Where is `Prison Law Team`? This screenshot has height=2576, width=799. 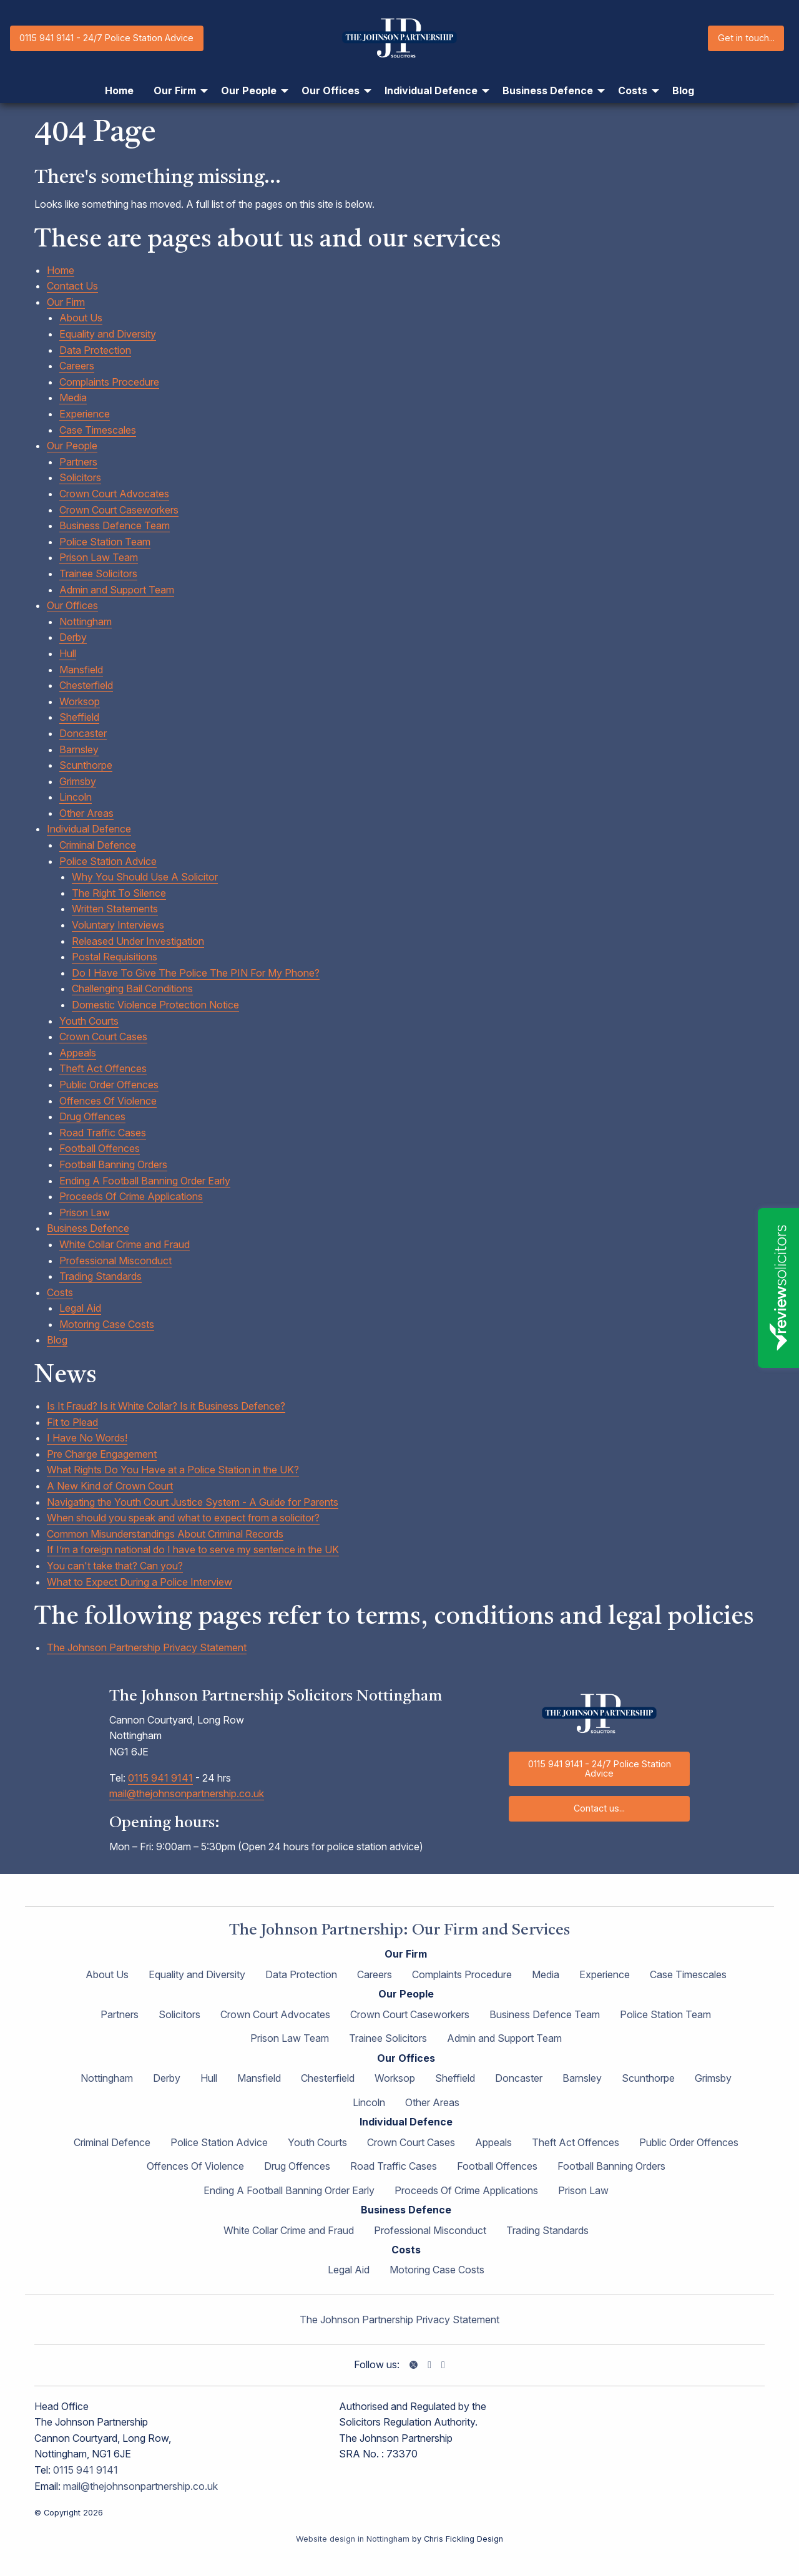 Prison Law Team is located at coordinates (98, 557).